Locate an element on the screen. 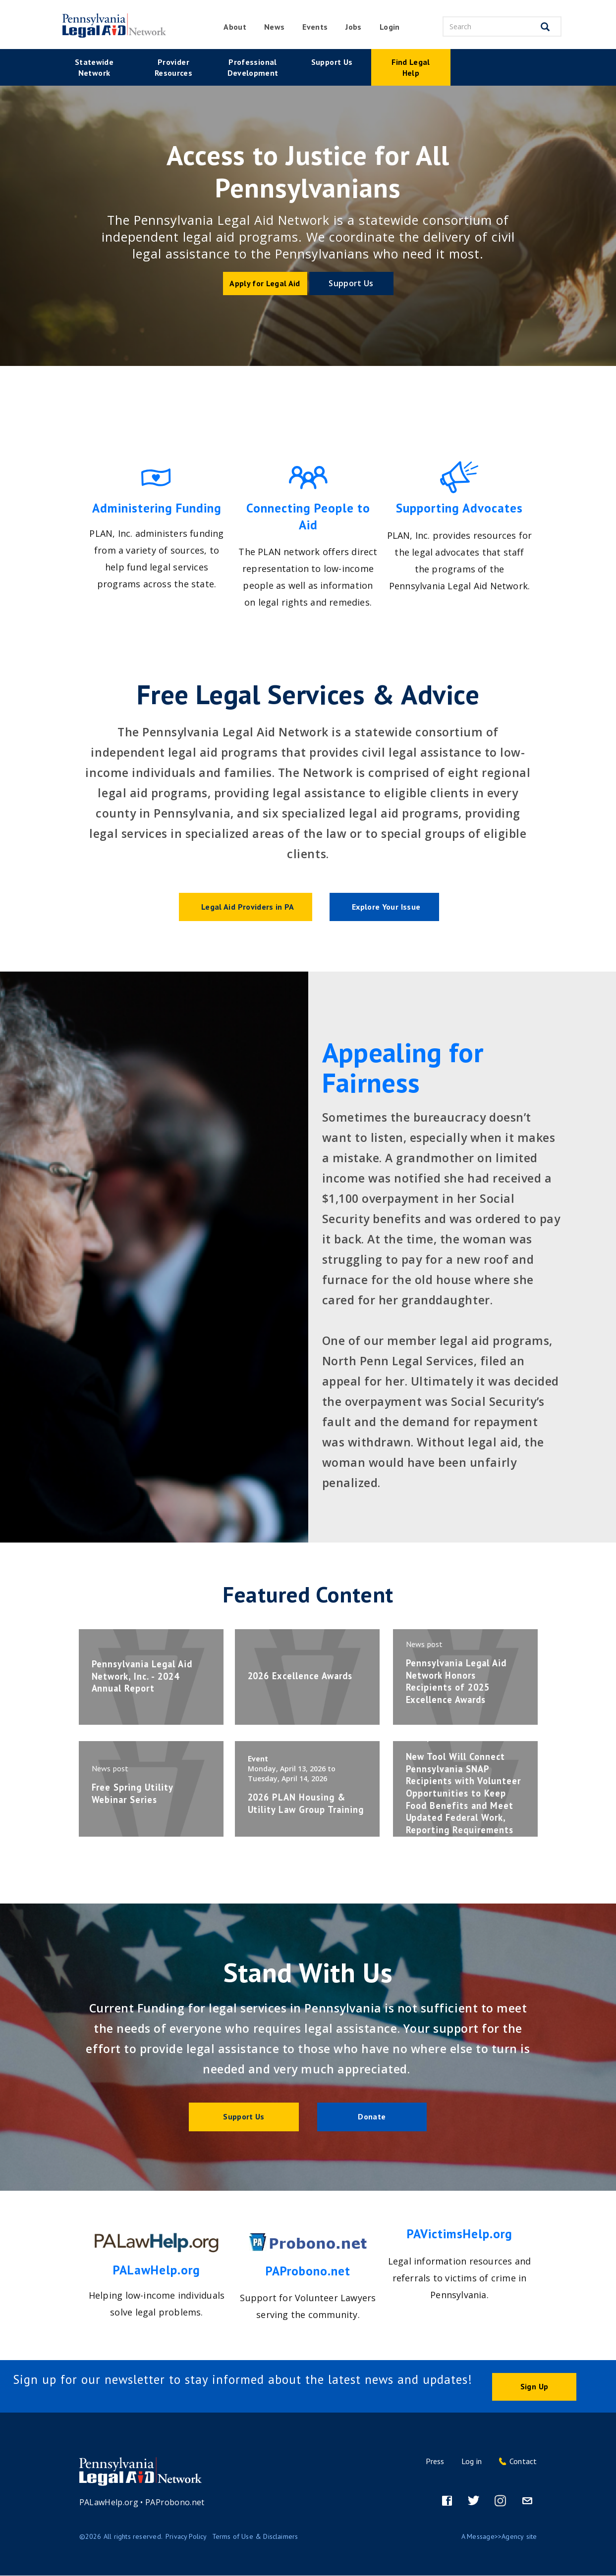  Jobs is located at coordinates (353, 27).